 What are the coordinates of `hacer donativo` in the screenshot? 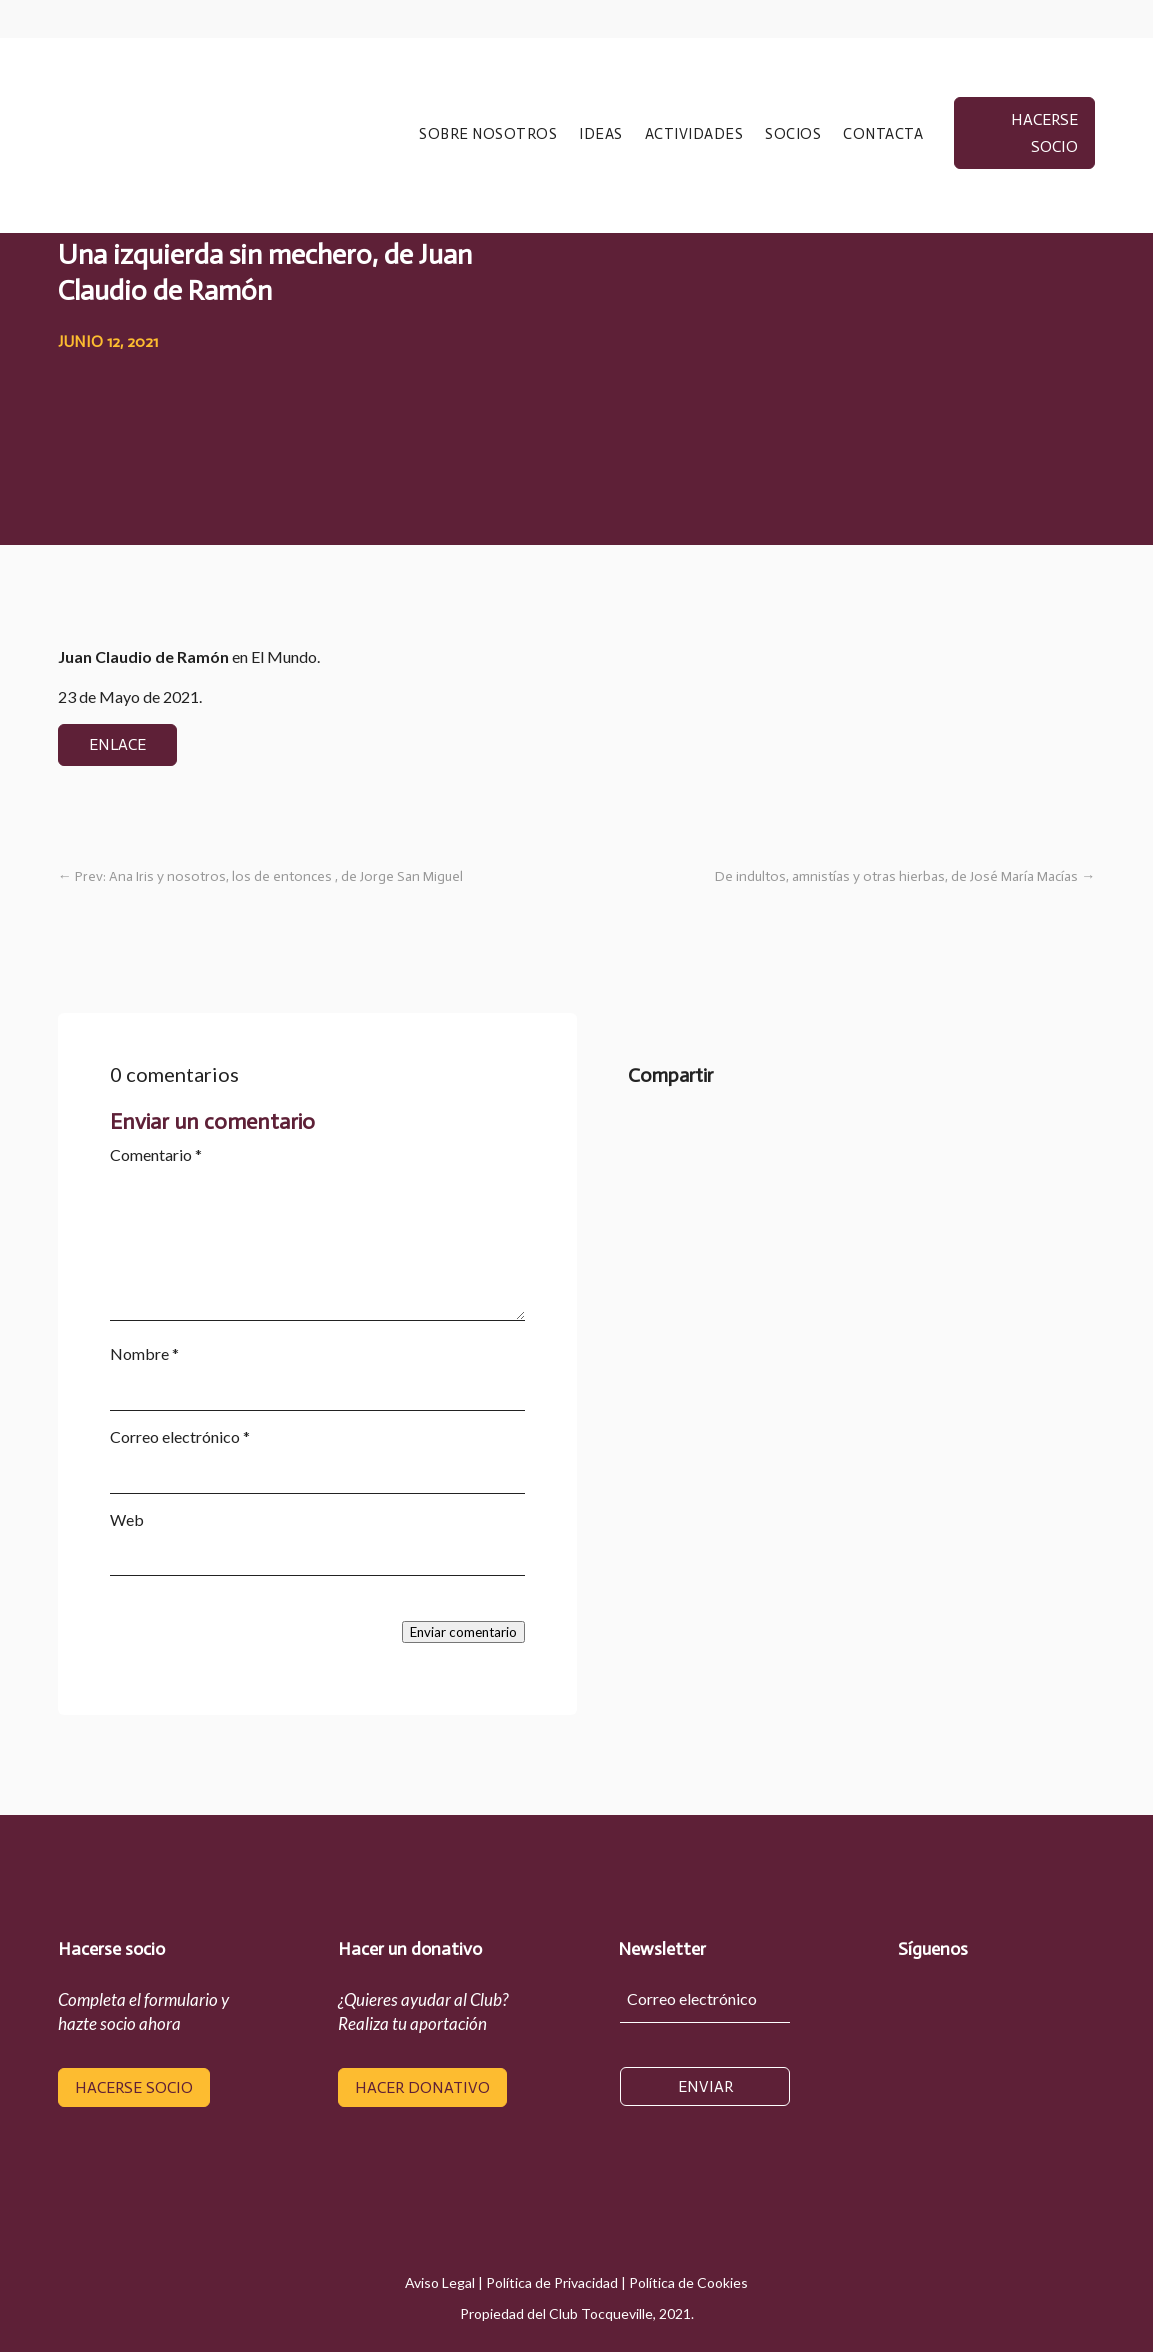 It's located at (422, 2087).